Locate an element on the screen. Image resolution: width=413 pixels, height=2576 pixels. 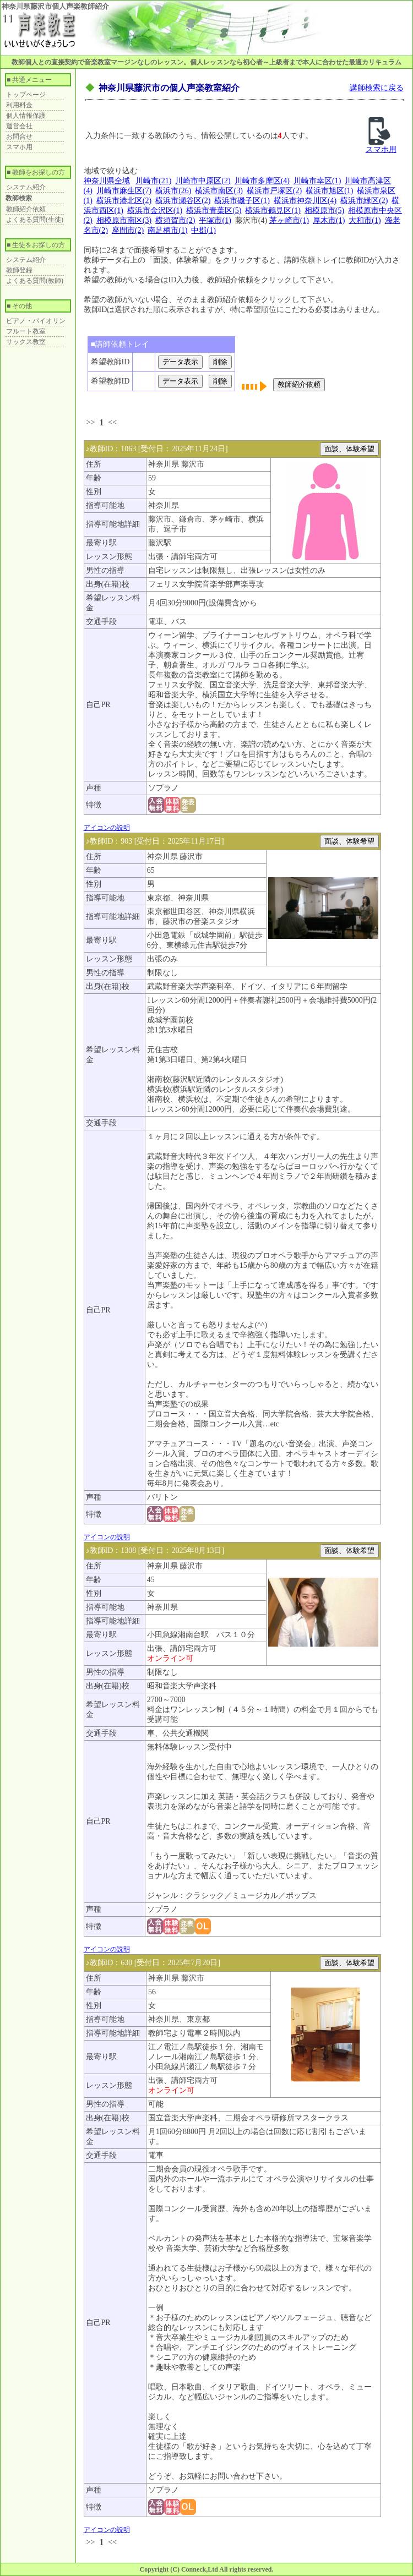
運営会社 is located at coordinates (19, 126).